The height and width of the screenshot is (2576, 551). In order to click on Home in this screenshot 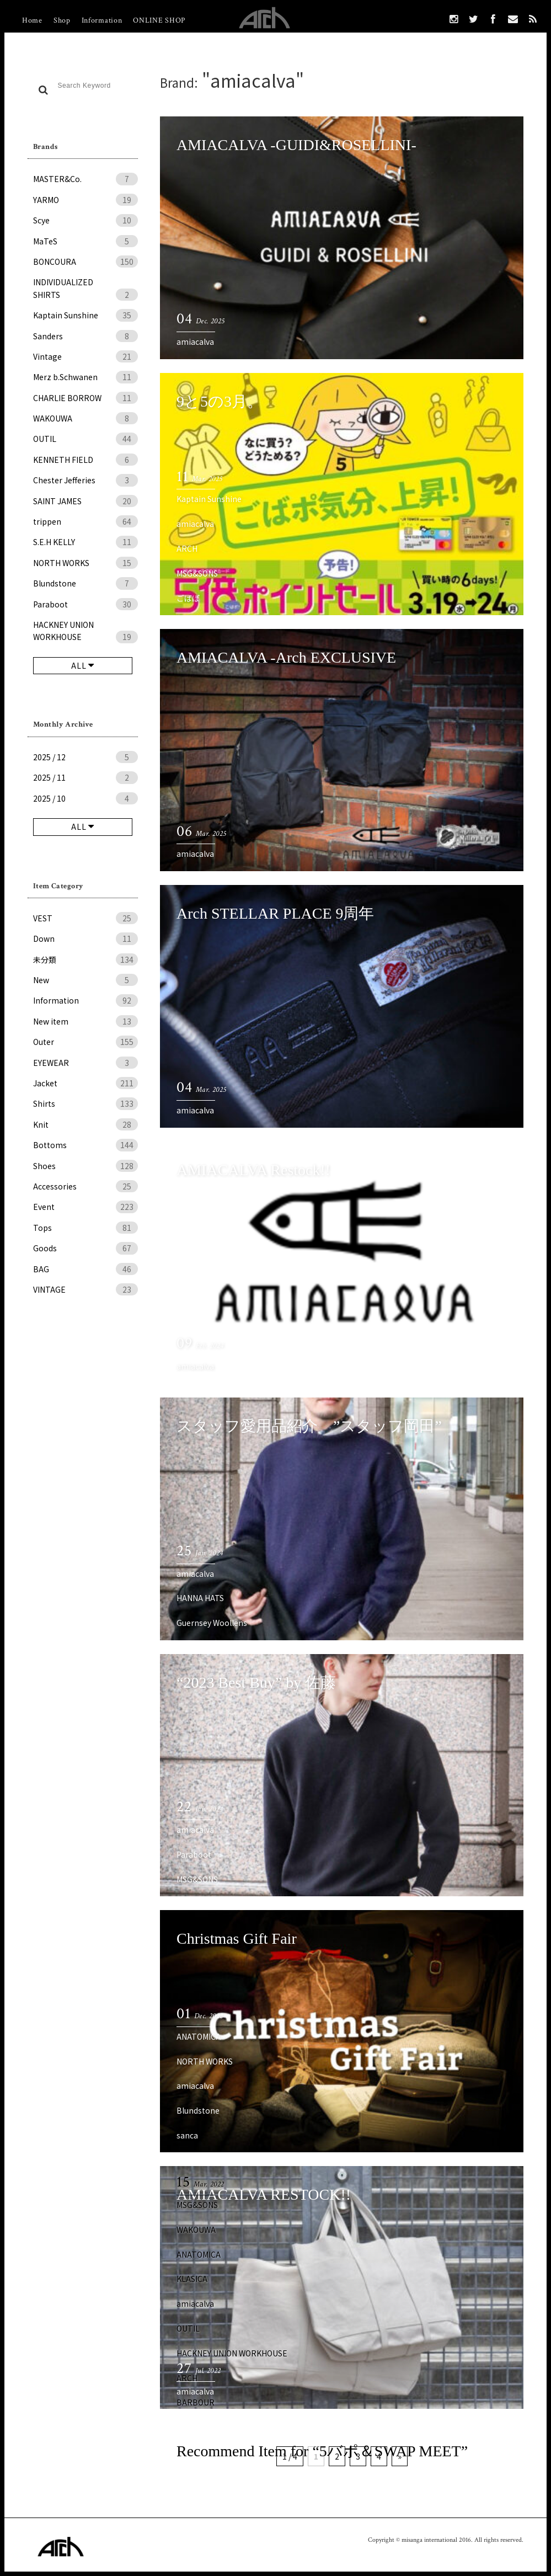, I will do `click(32, 20)`.